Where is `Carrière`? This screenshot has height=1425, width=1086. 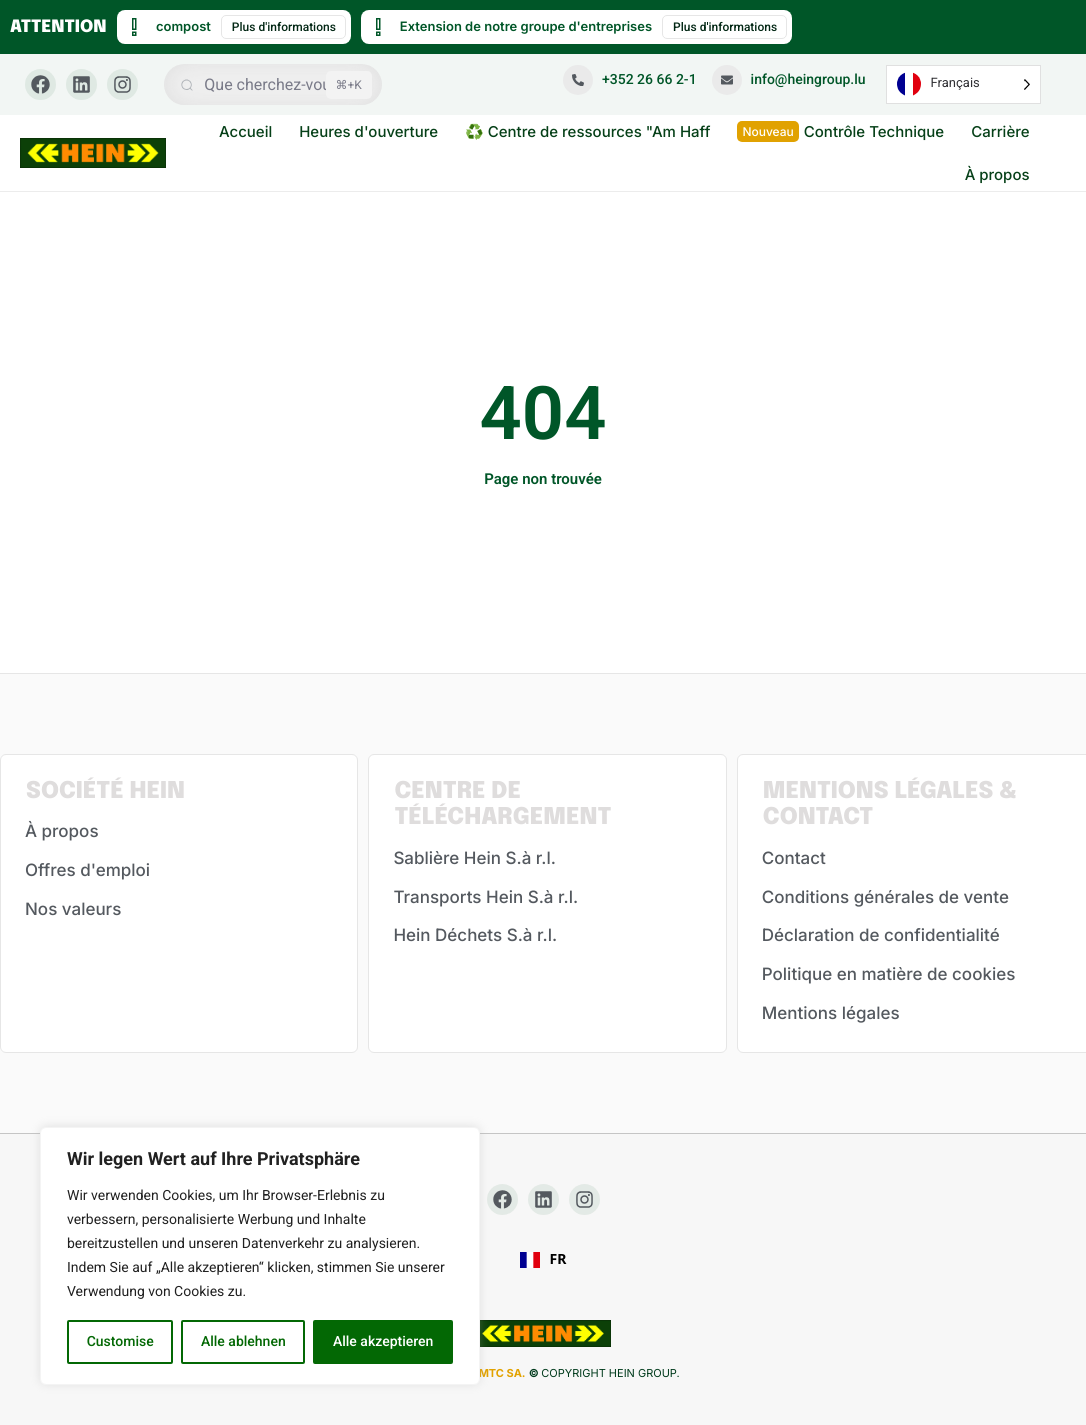 Carrière is located at coordinates (1000, 131).